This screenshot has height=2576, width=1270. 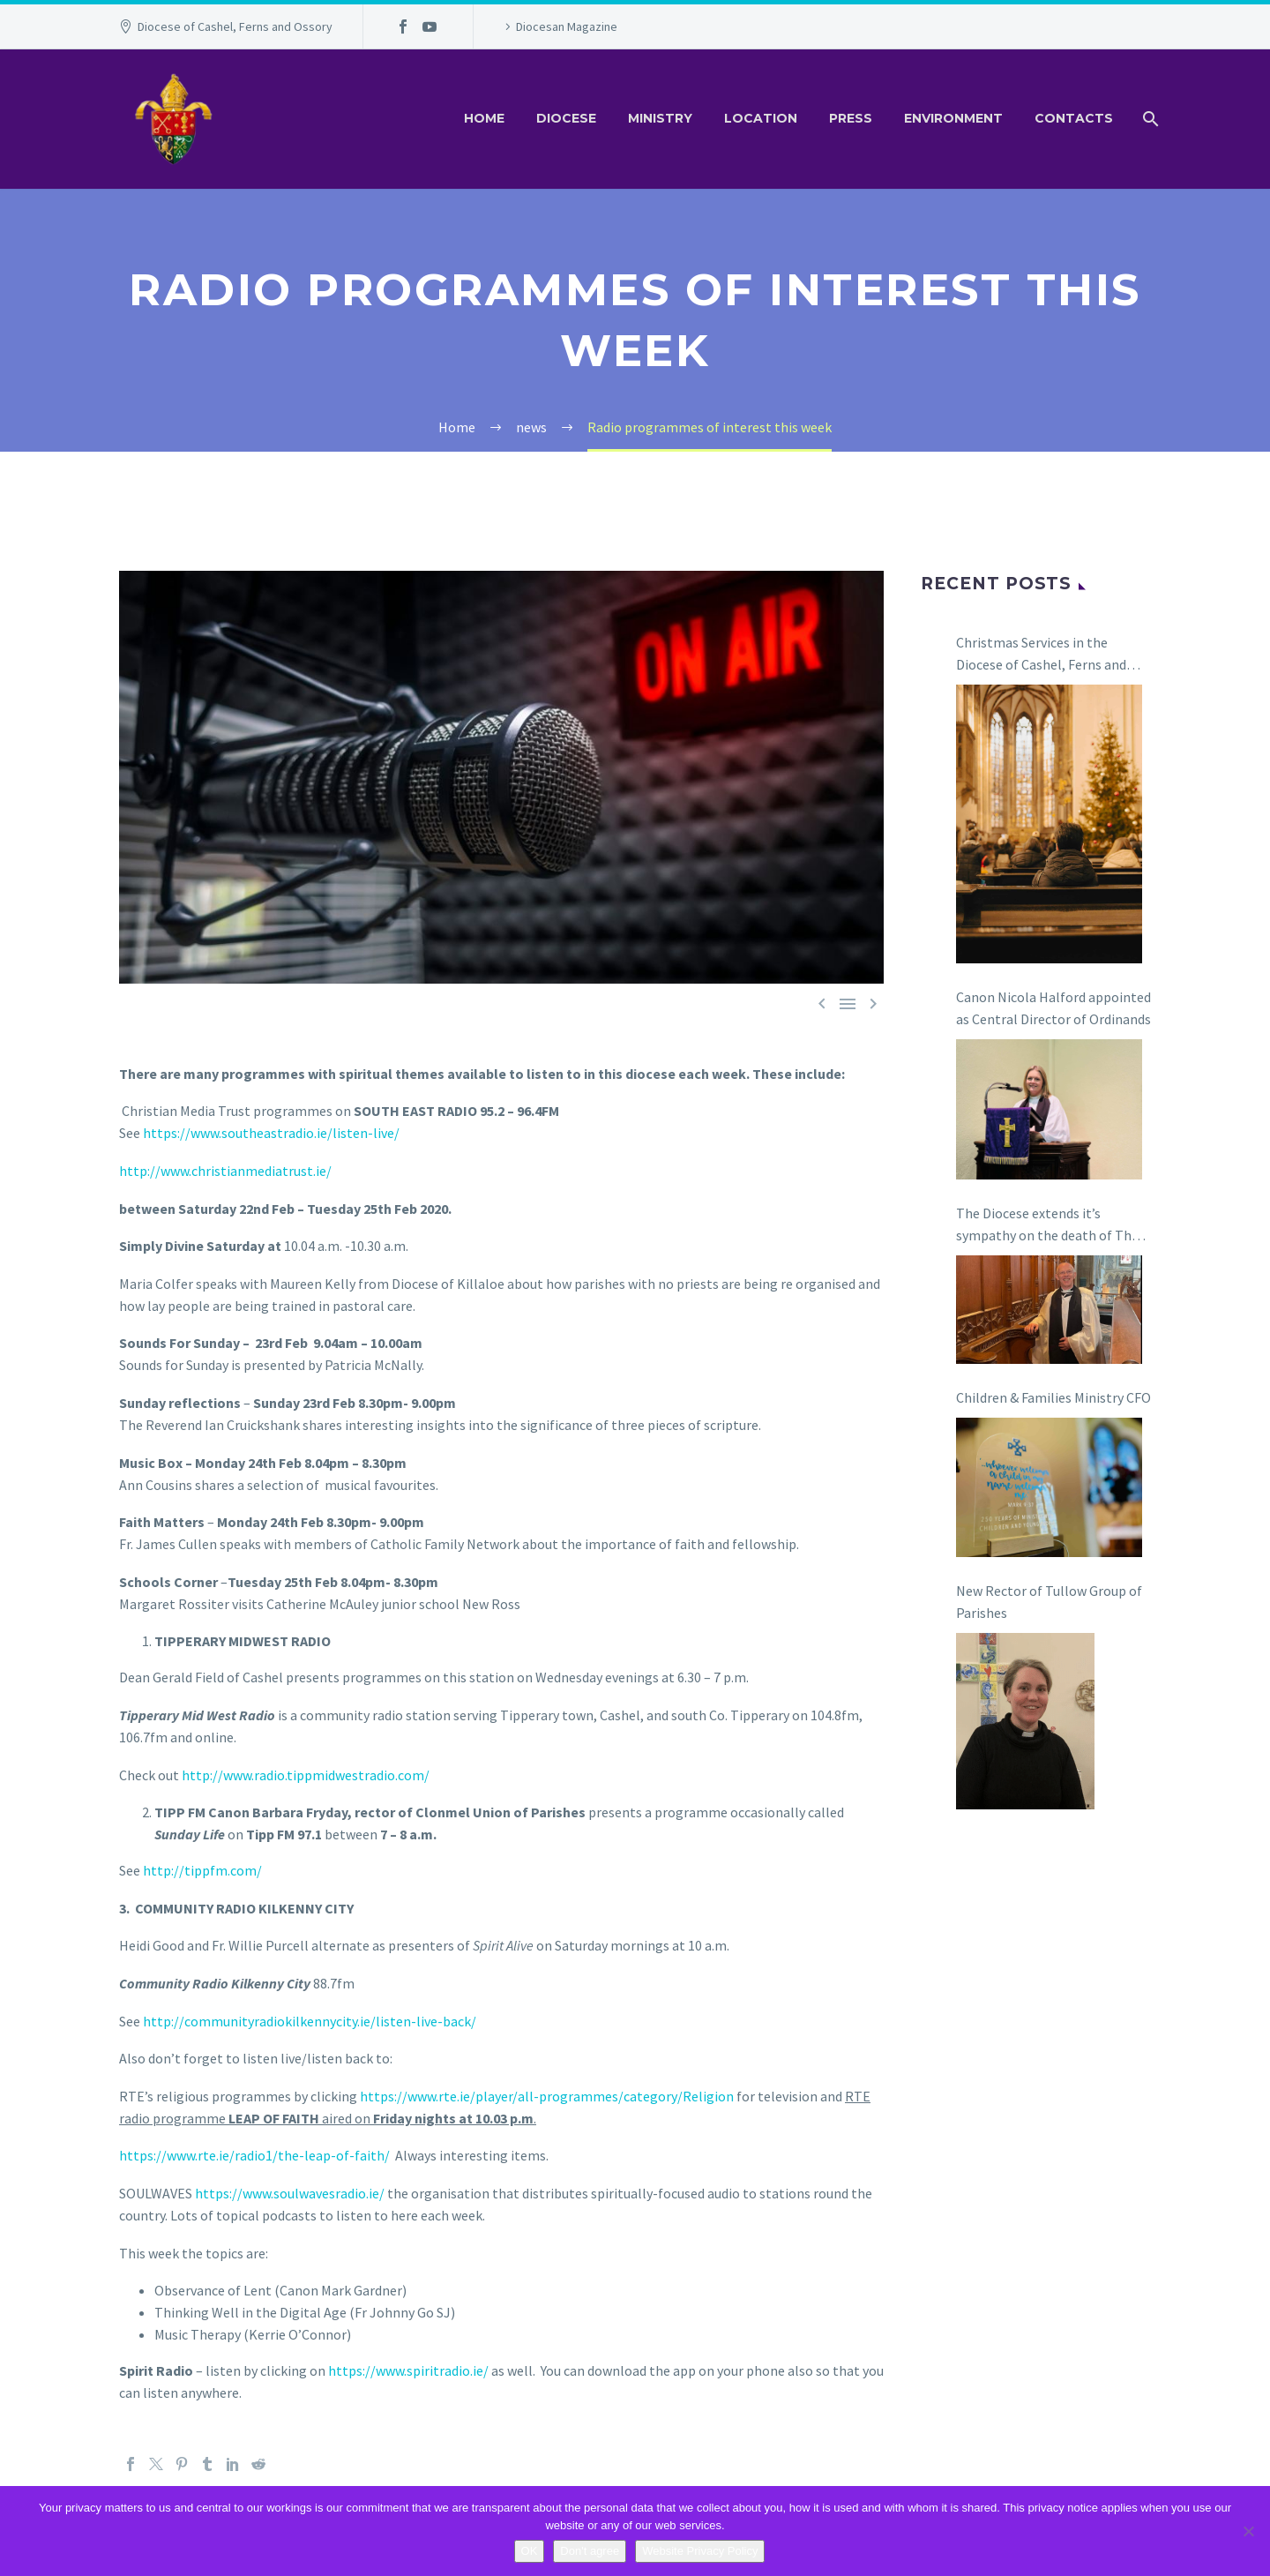 I want to click on https://www.rte.ie/player/all-programmes/category/Religion, so click(x=547, y=2096).